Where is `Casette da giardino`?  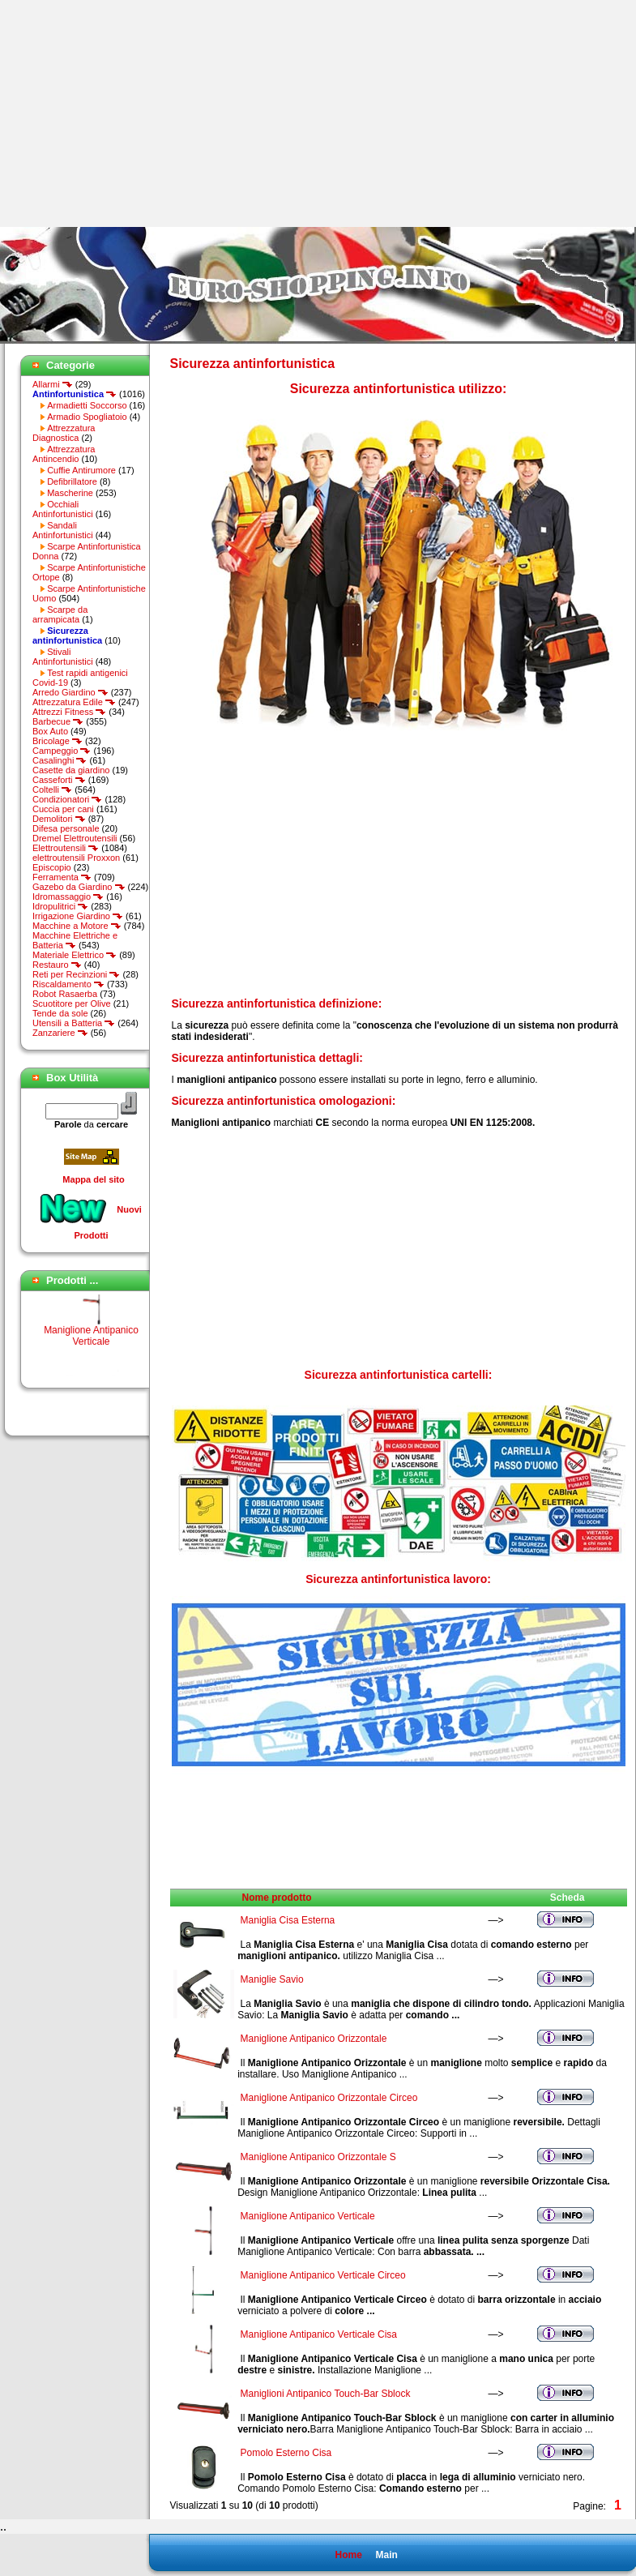
Casette da giardino is located at coordinates (70, 770).